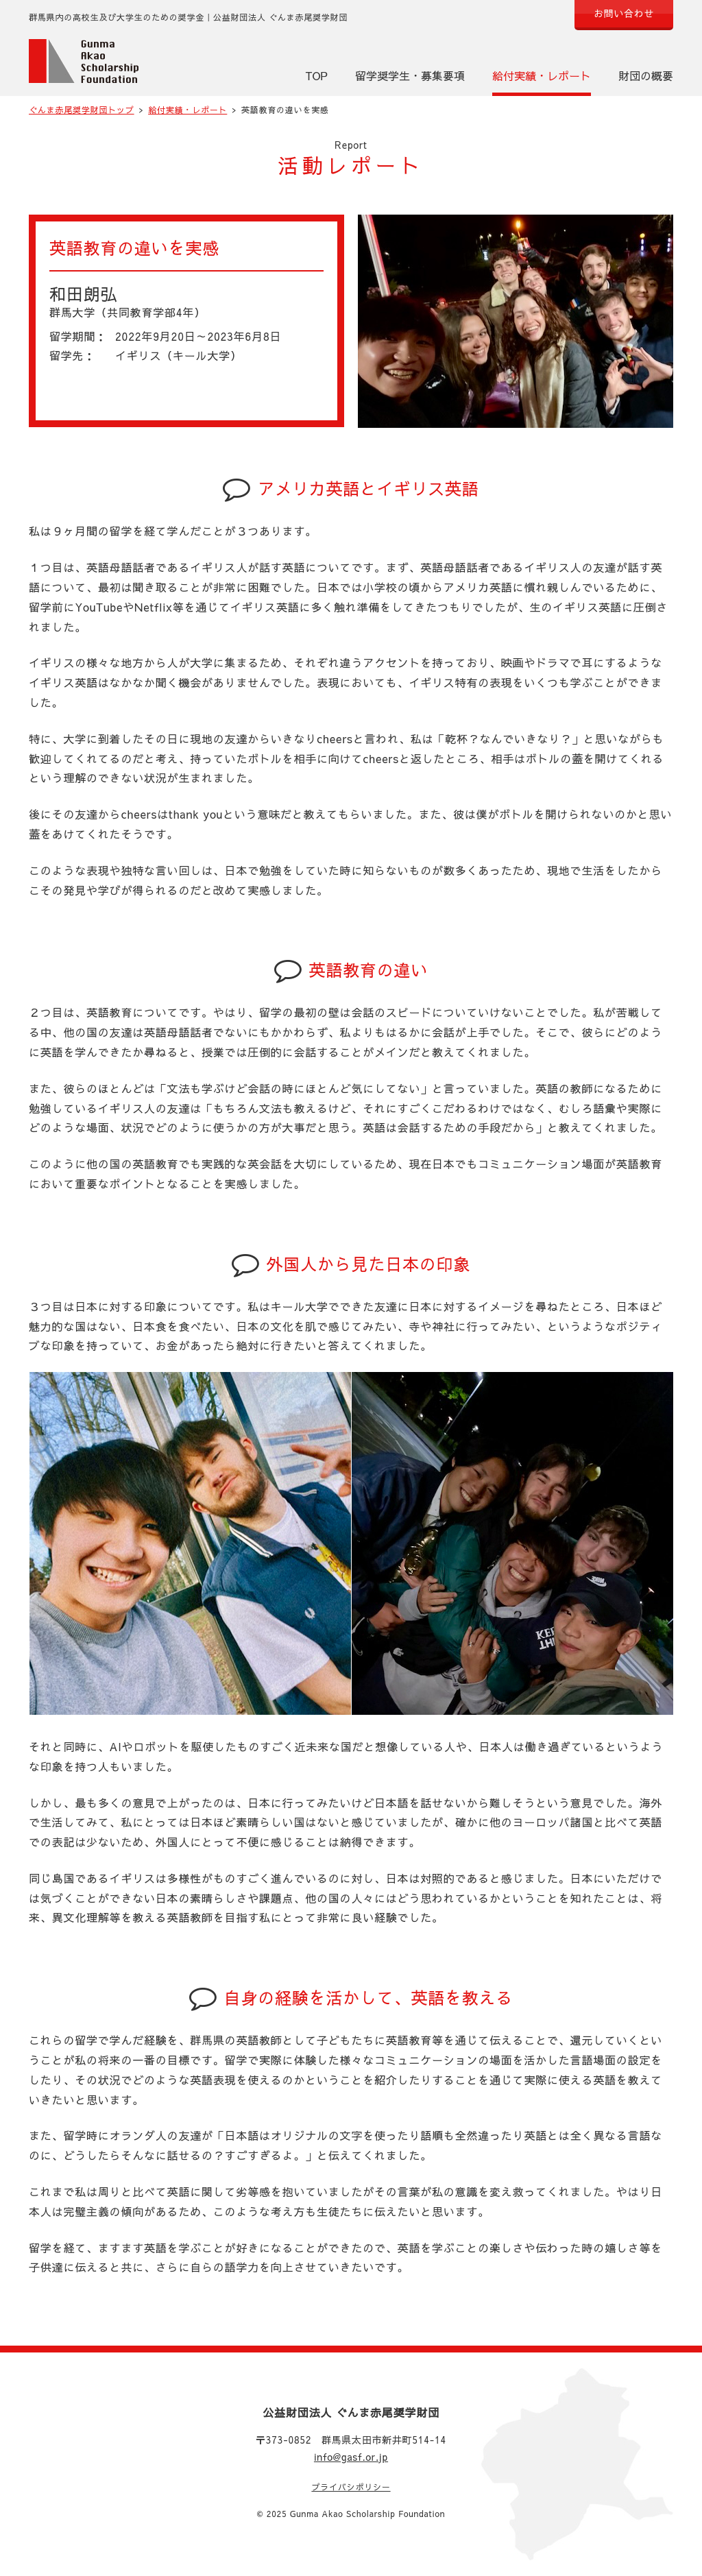  What do you see at coordinates (645, 75) in the screenshot?
I see `財団の概要` at bounding box center [645, 75].